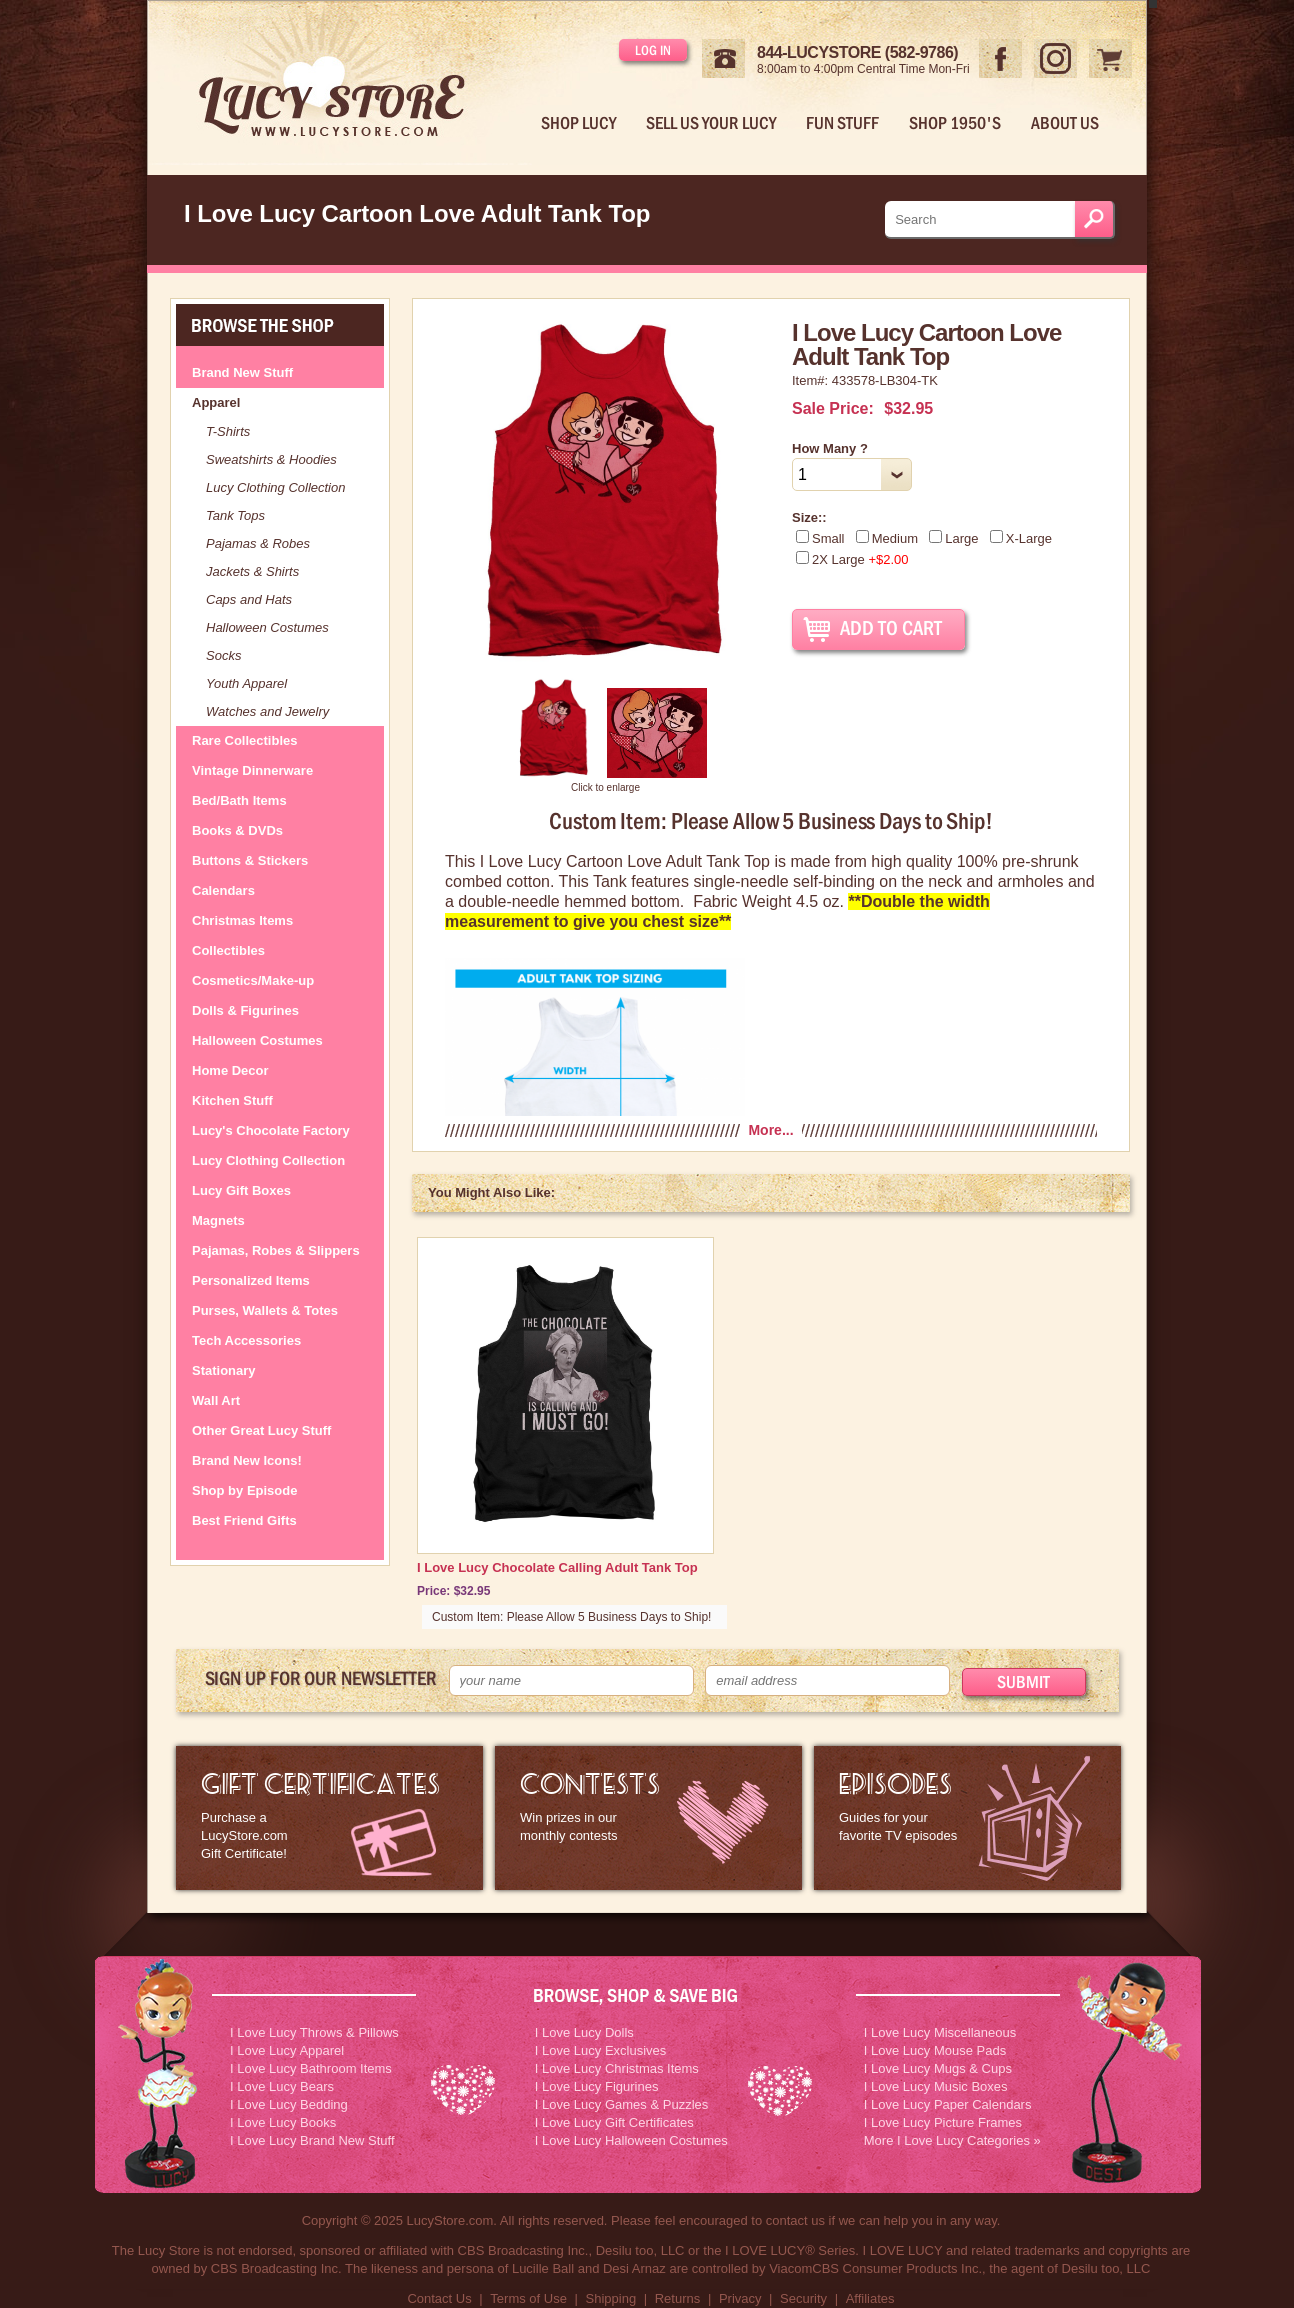  I want to click on I Love Lucy Apparel, so click(287, 2050).